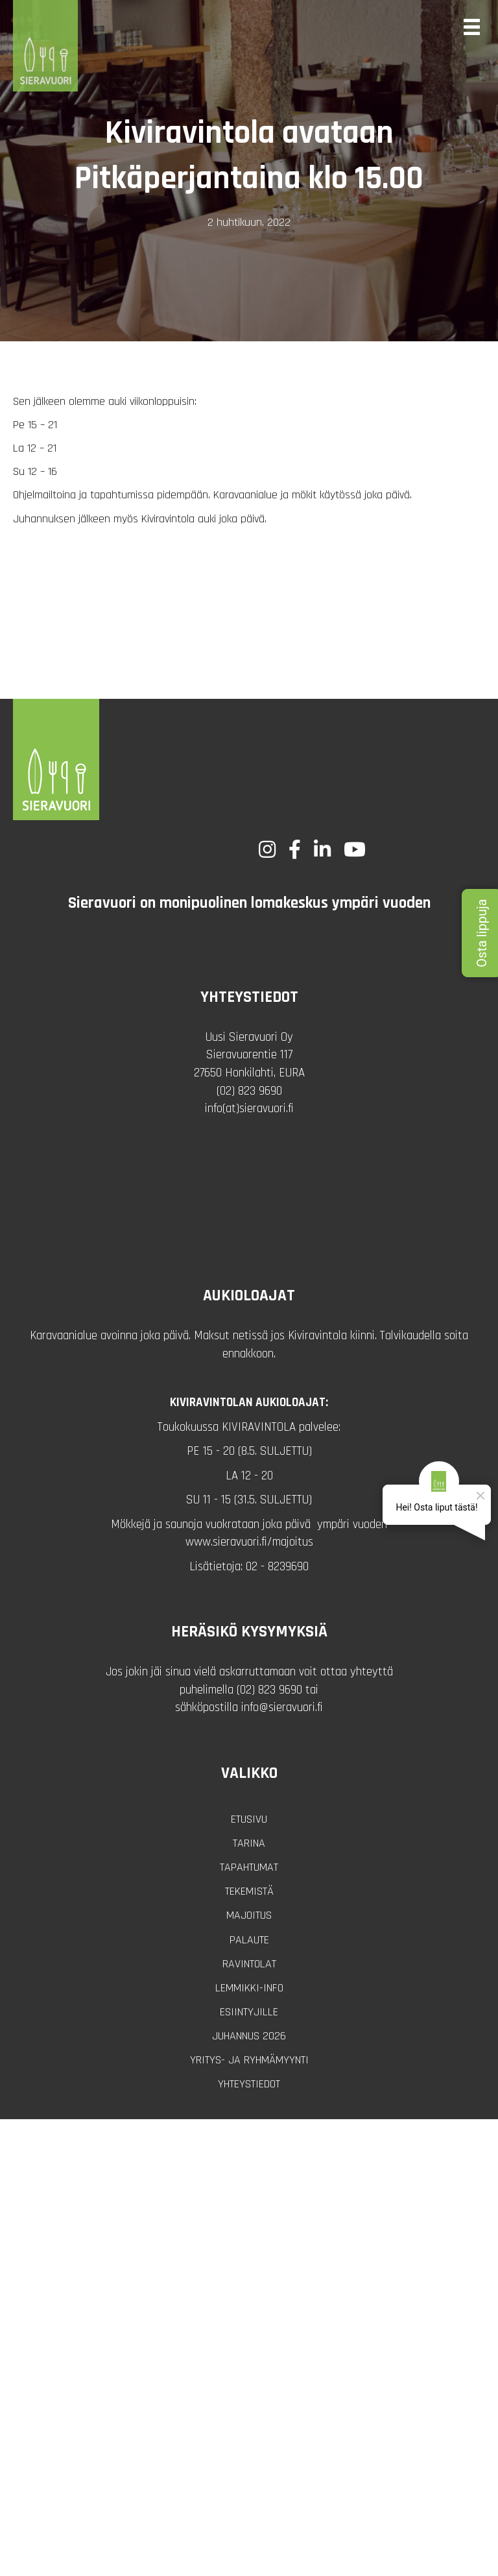 This screenshot has height=2576, width=498. What do you see at coordinates (249, 1987) in the screenshot?
I see `Lemmikki-info` at bounding box center [249, 1987].